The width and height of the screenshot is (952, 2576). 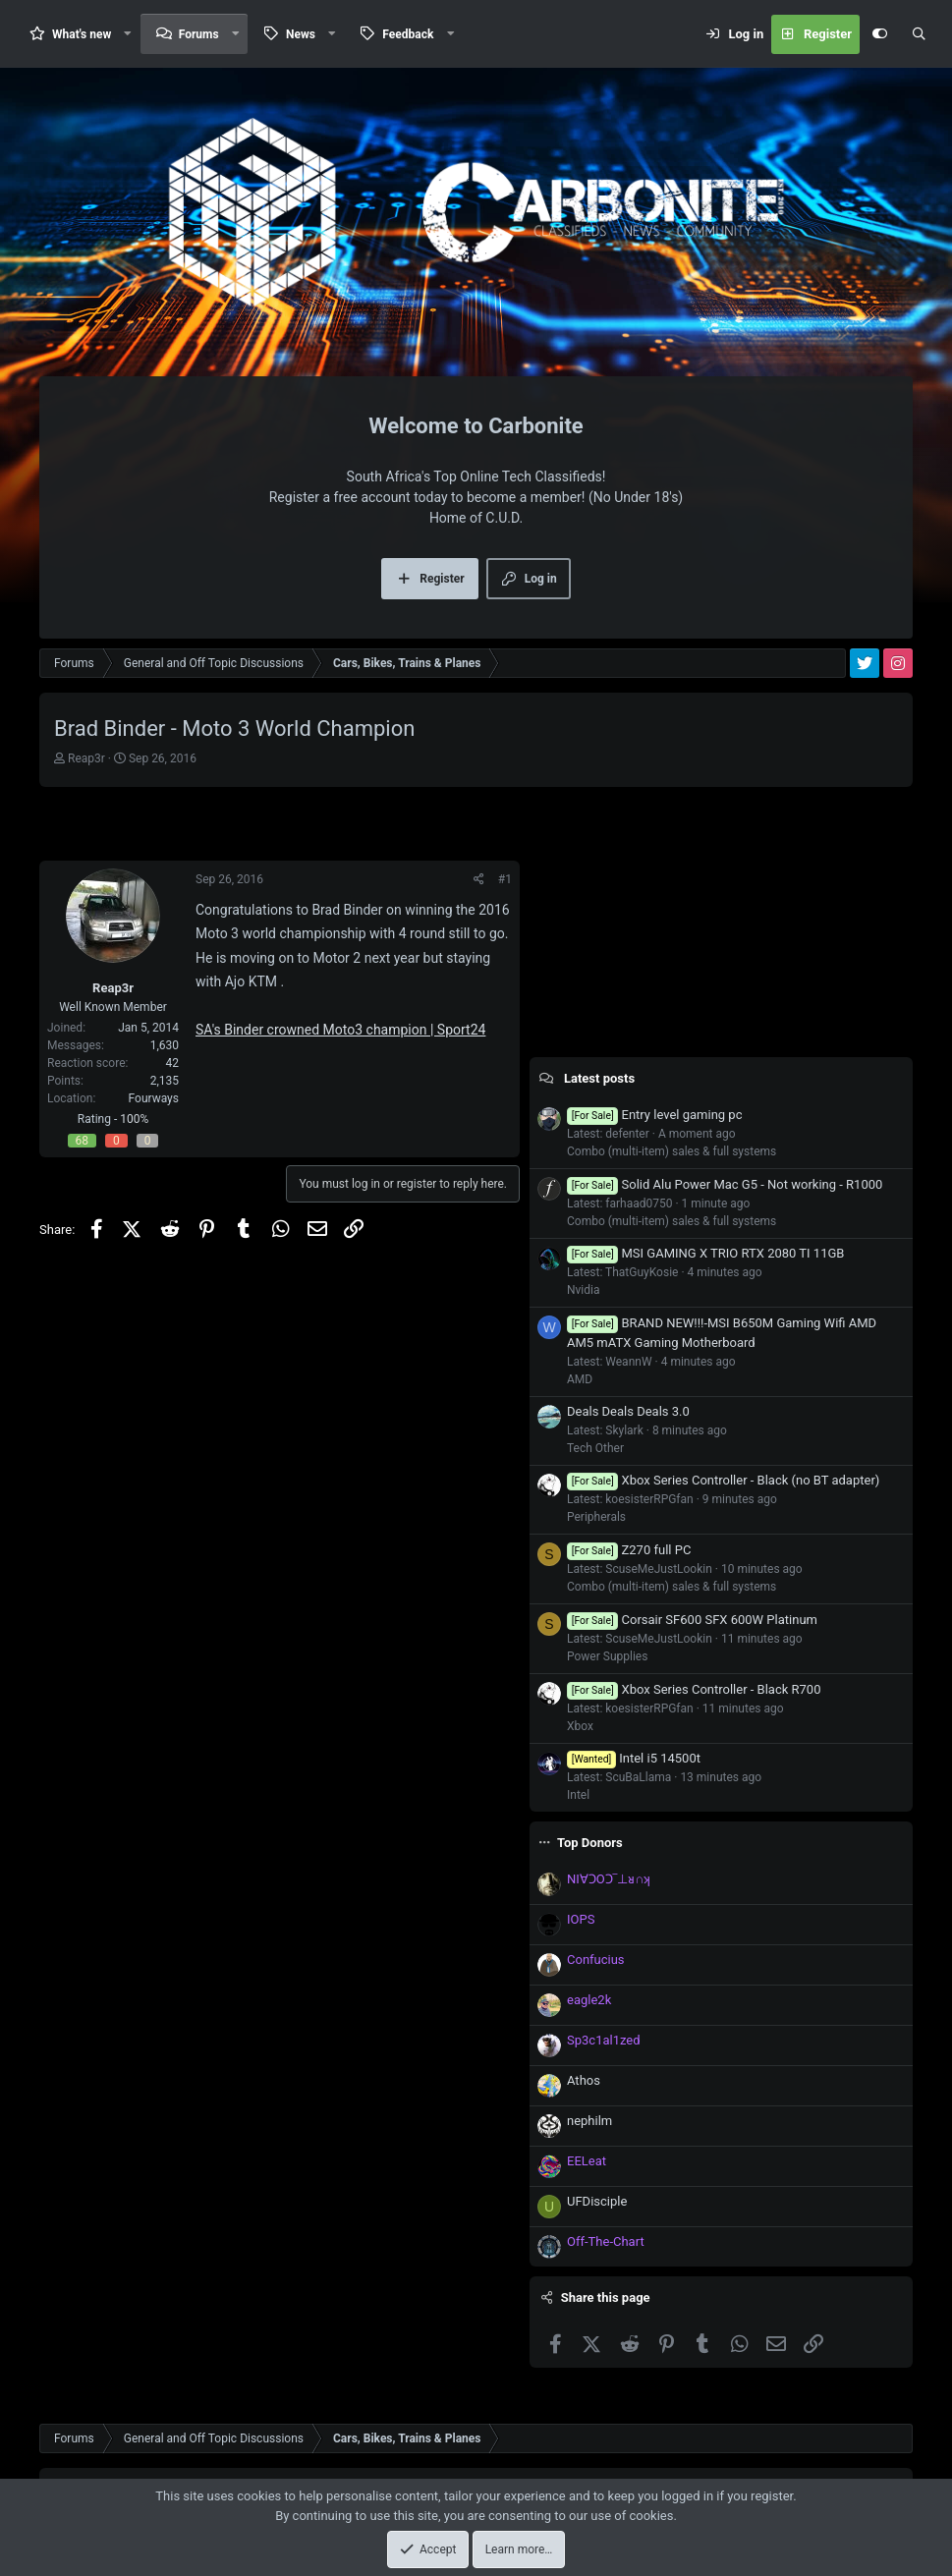 I want to click on Latest posts, so click(x=599, y=1078).